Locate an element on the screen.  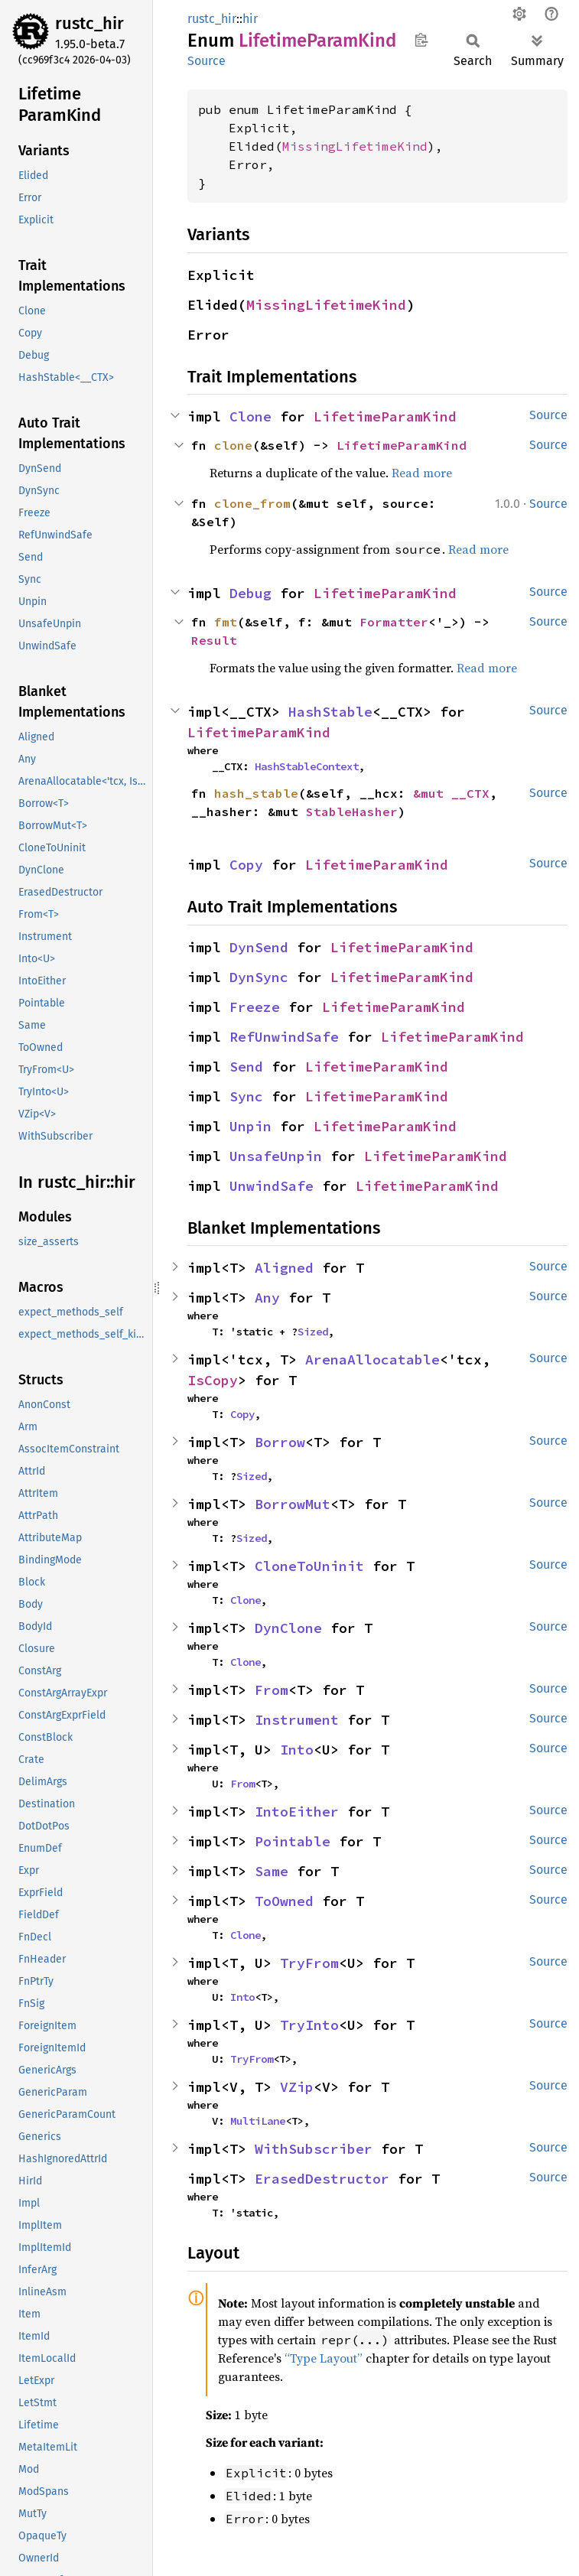
TryFrom is located at coordinates (309, 1963).